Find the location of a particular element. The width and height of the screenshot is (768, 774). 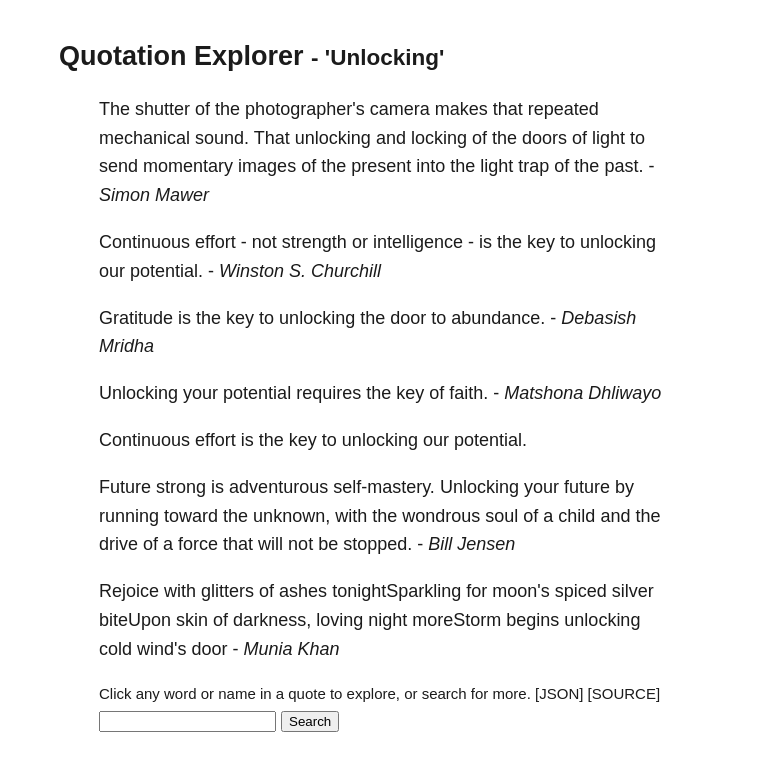

faith. is located at coordinates (468, 393).